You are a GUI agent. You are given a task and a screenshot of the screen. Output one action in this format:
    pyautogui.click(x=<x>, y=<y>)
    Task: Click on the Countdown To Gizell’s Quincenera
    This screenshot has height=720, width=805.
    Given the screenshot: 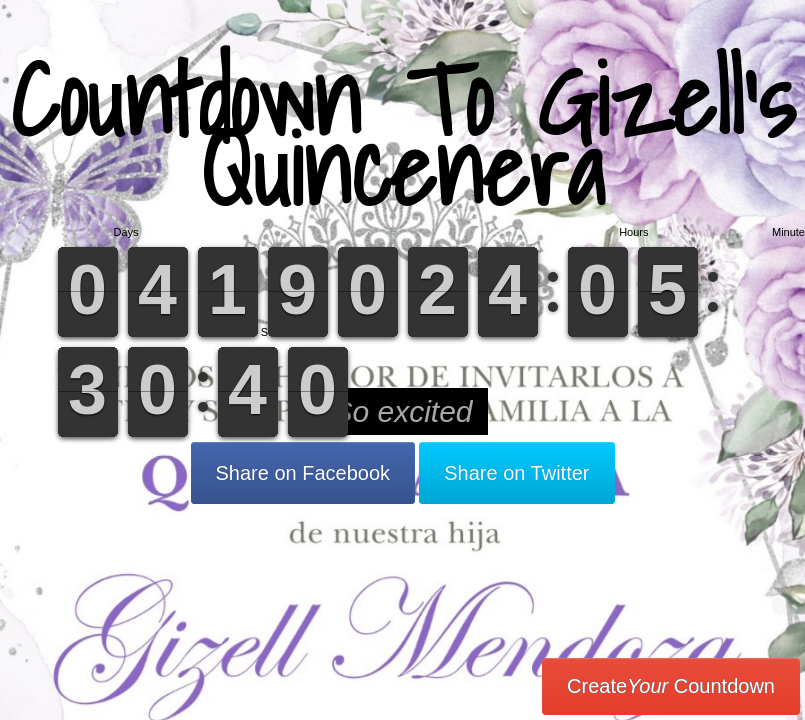 What is the action you would take?
    pyautogui.click(x=402, y=134)
    